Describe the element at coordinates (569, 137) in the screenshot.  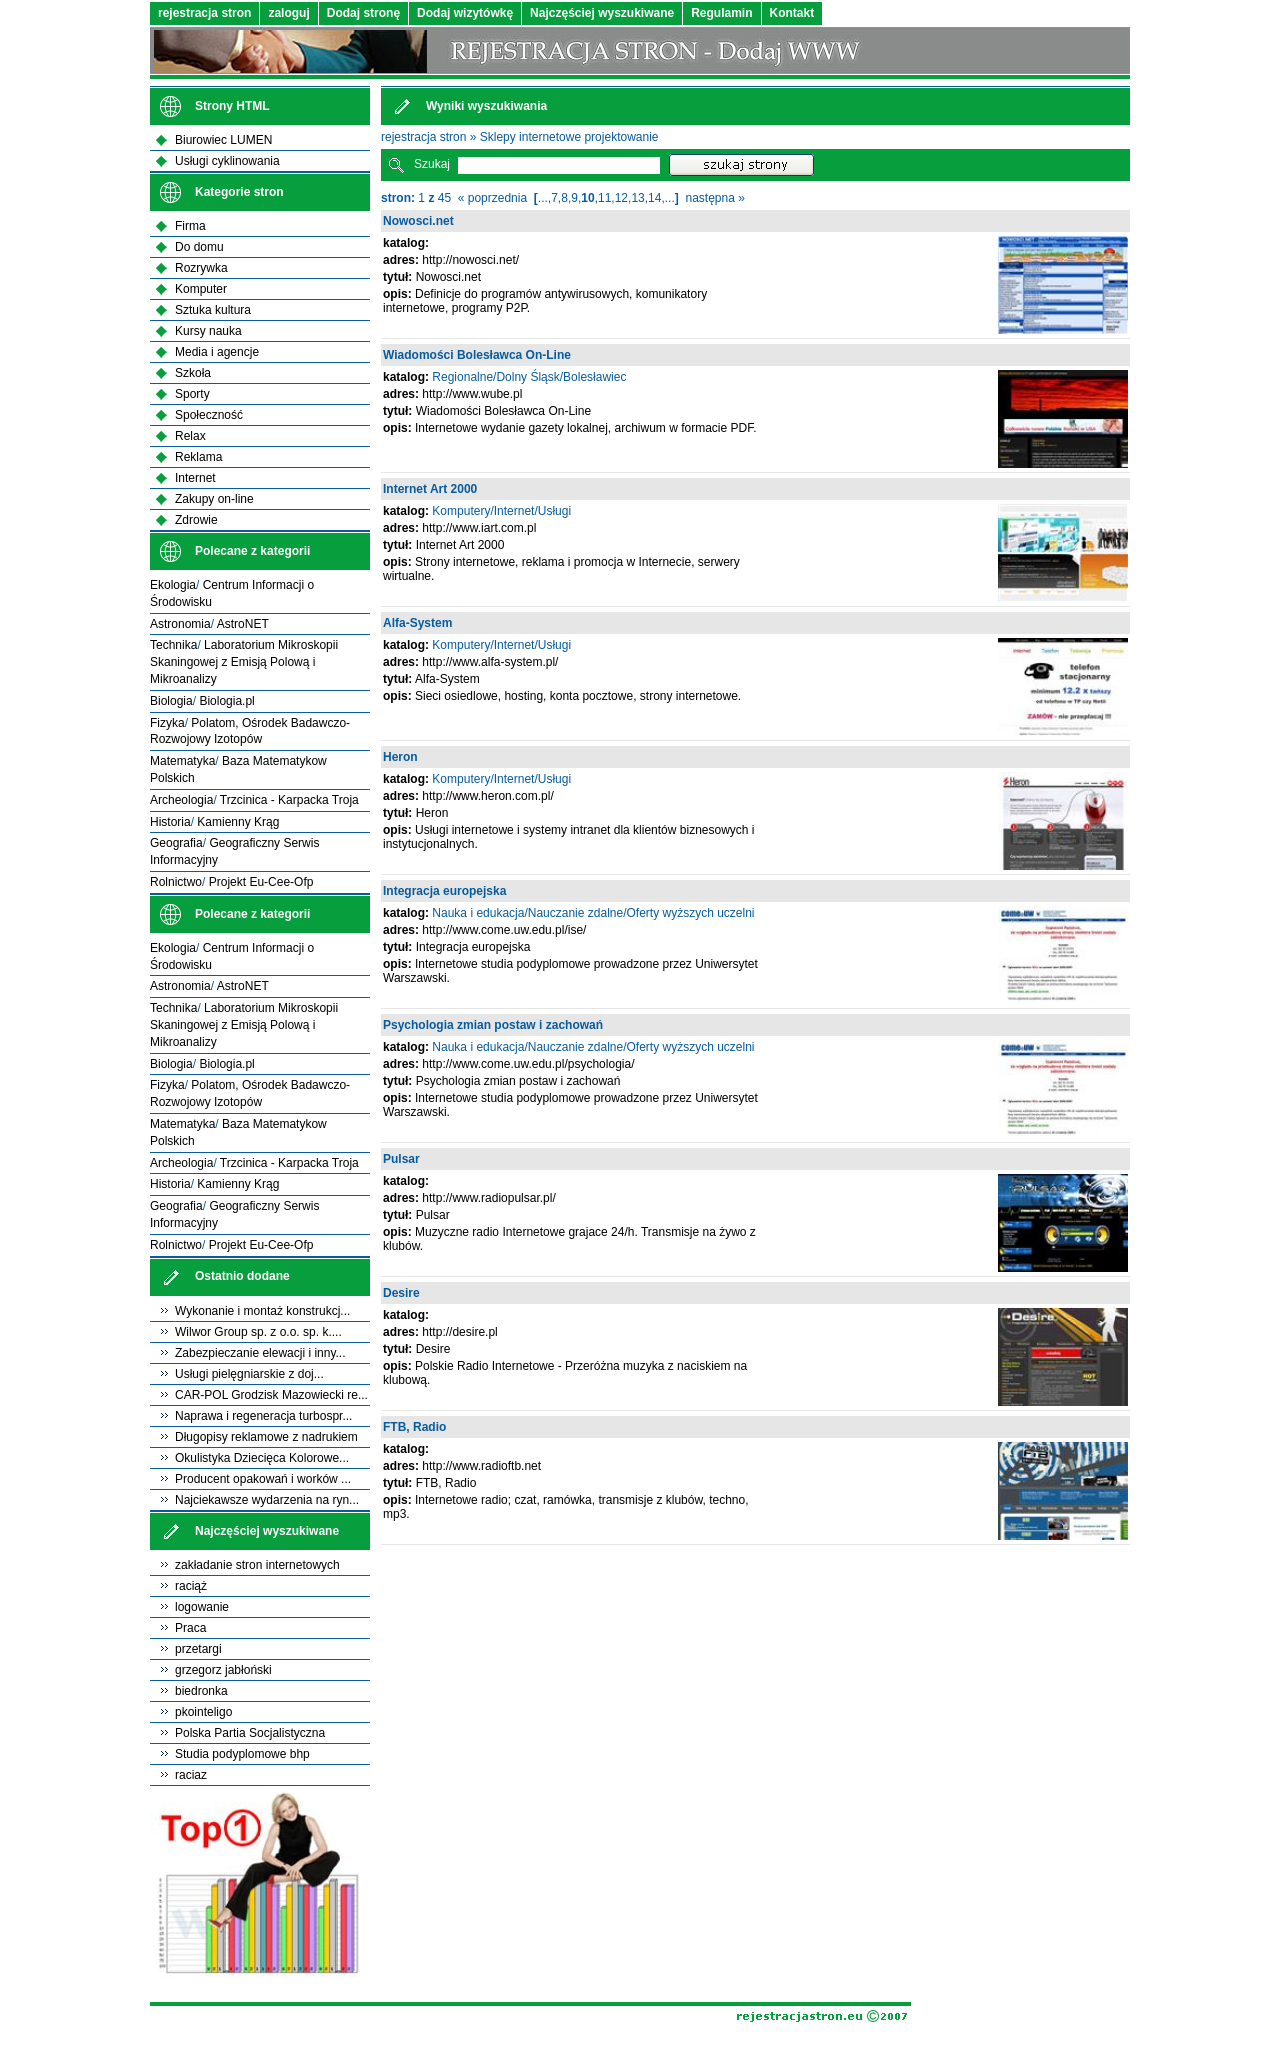
I see `Sklepy internetowe projektowanie` at that location.